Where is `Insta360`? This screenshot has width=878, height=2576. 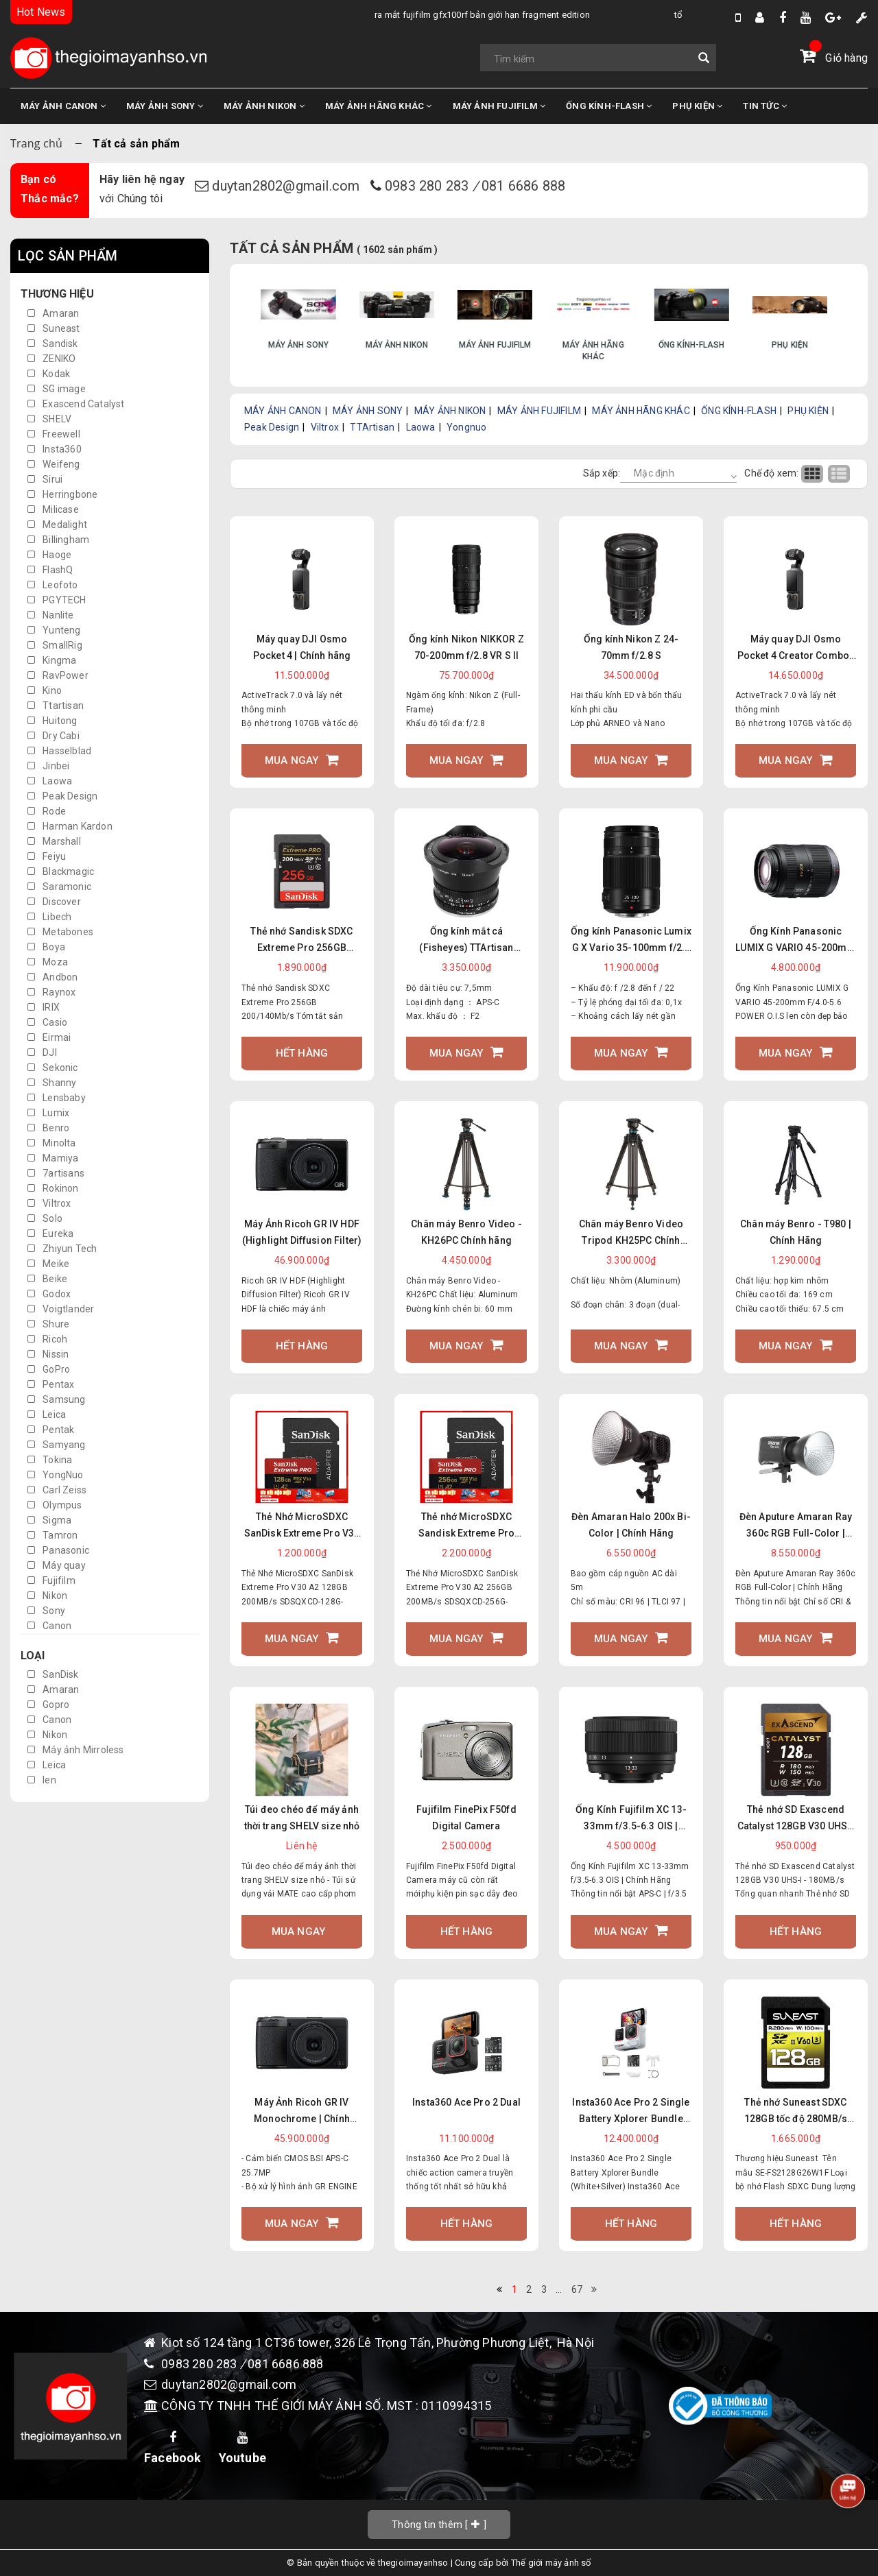 Insta360 is located at coordinates (54, 449).